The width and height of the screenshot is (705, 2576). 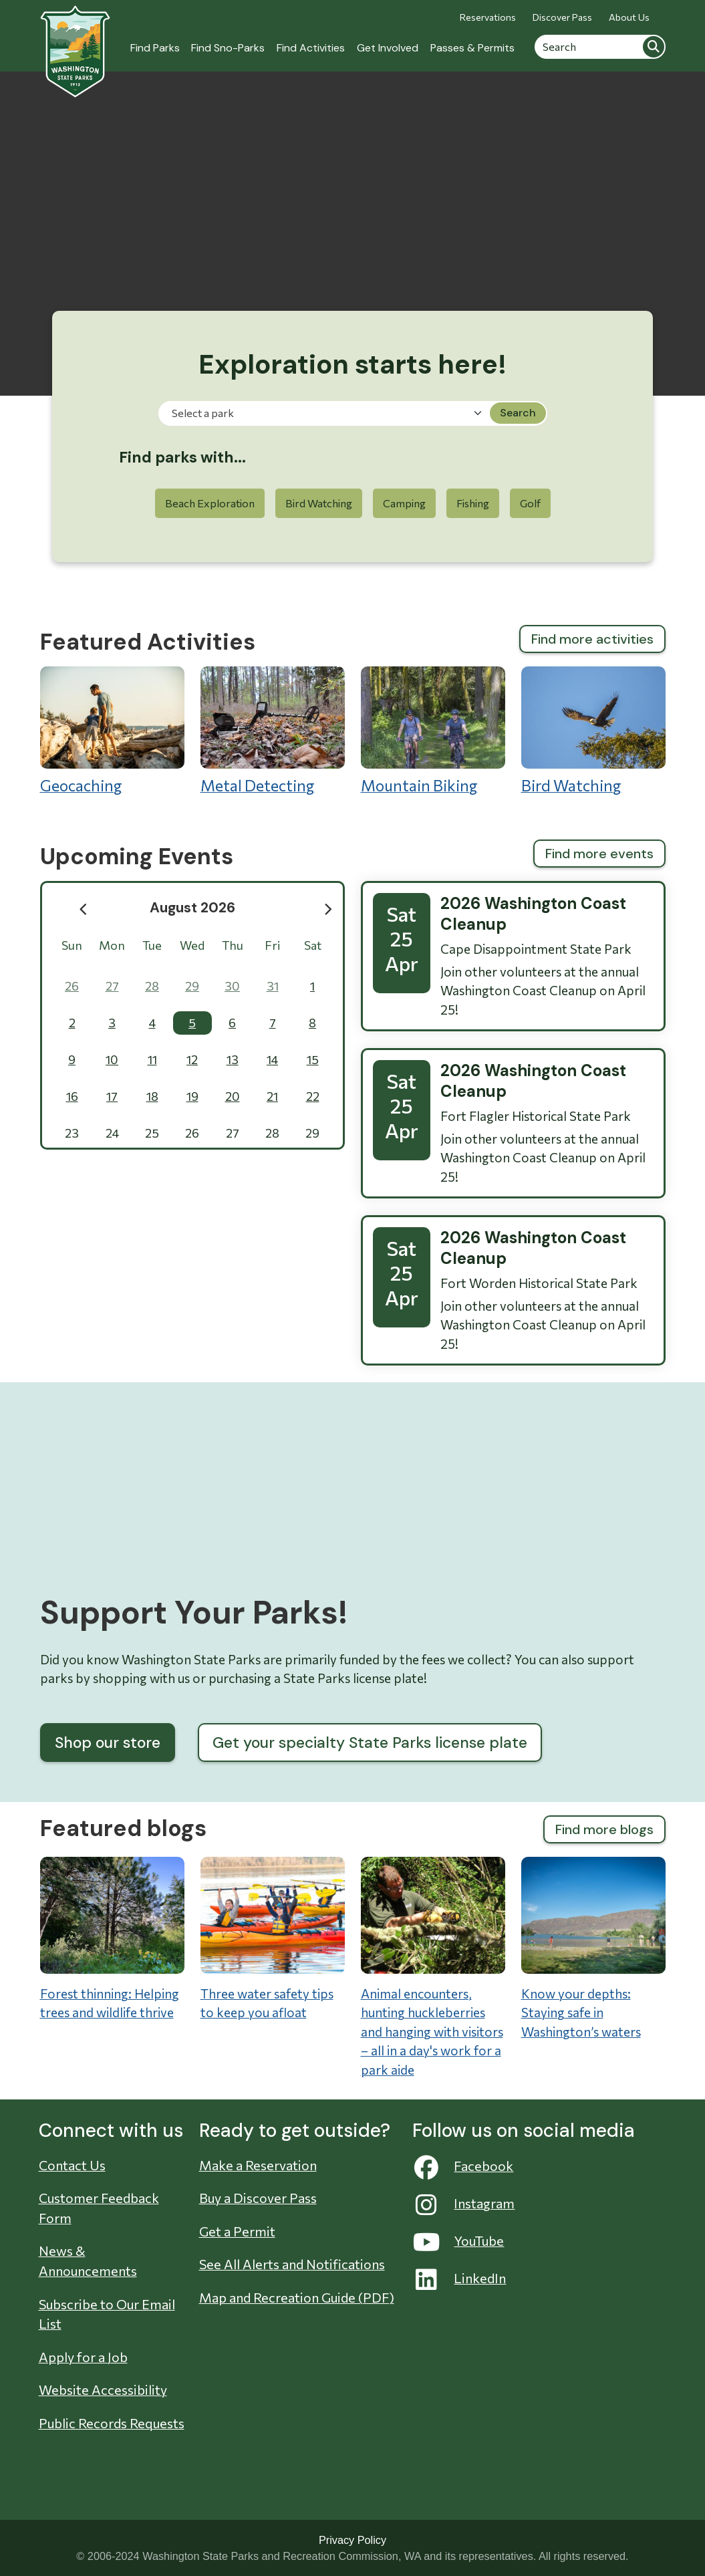 I want to click on Public Records Requests, so click(x=111, y=2423).